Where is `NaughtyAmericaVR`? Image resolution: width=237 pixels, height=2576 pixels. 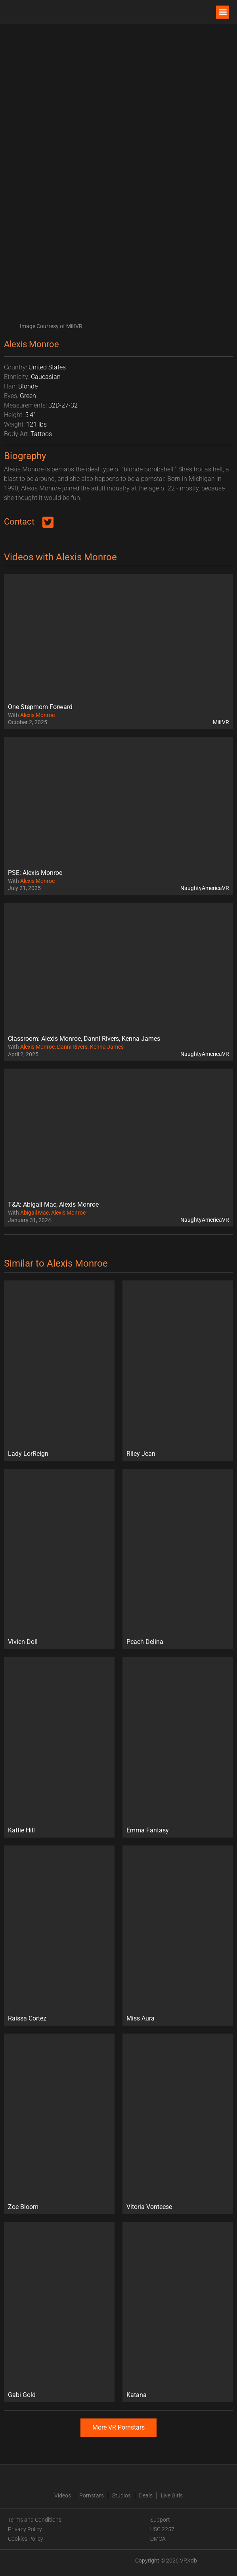
NaughtyAmericaVR is located at coordinates (204, 888).